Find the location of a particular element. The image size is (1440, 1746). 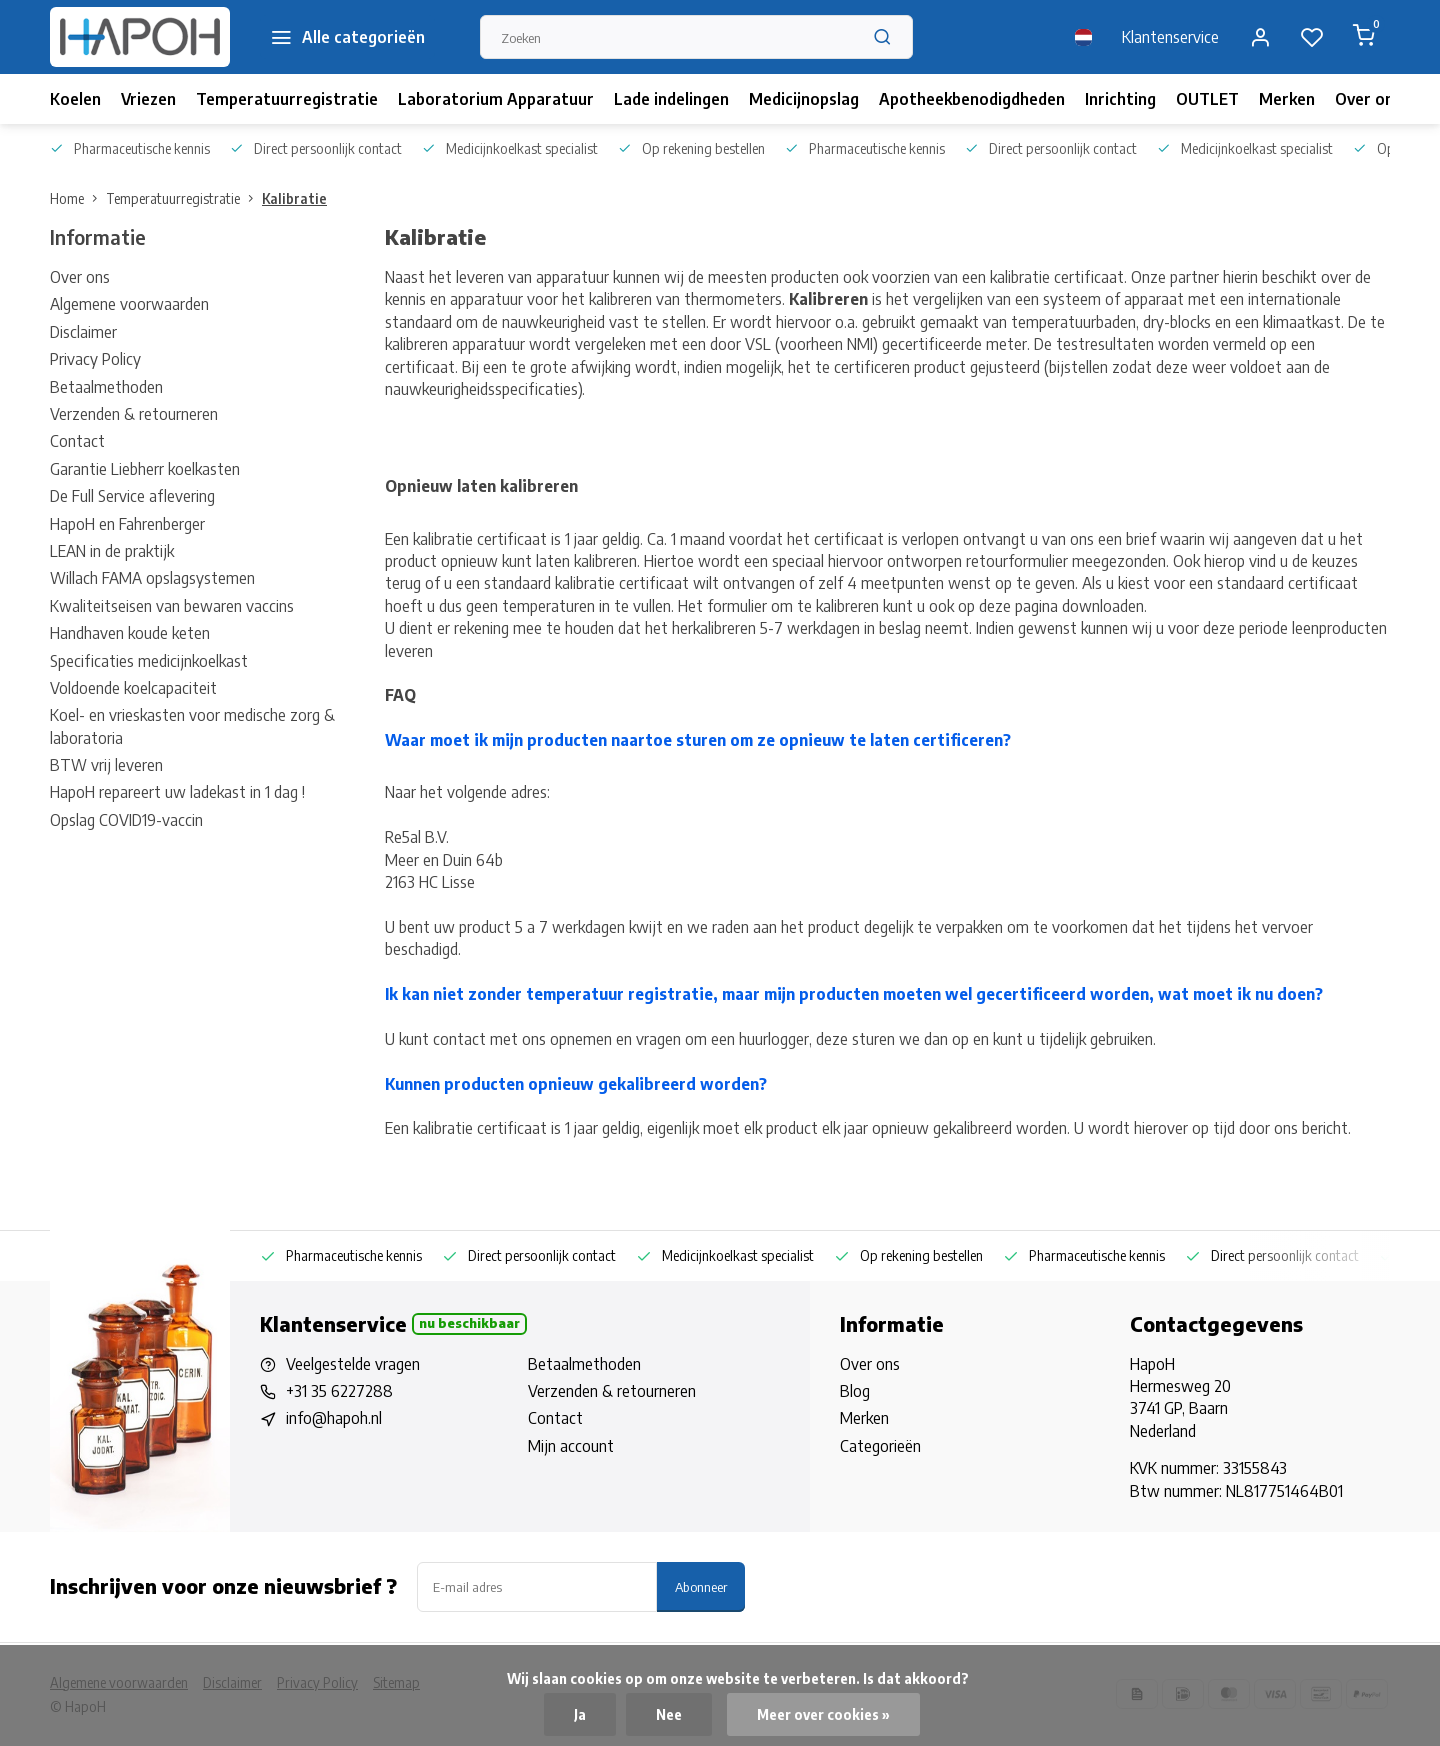

Handhaven koude keten is located at coordinates (130, 633).